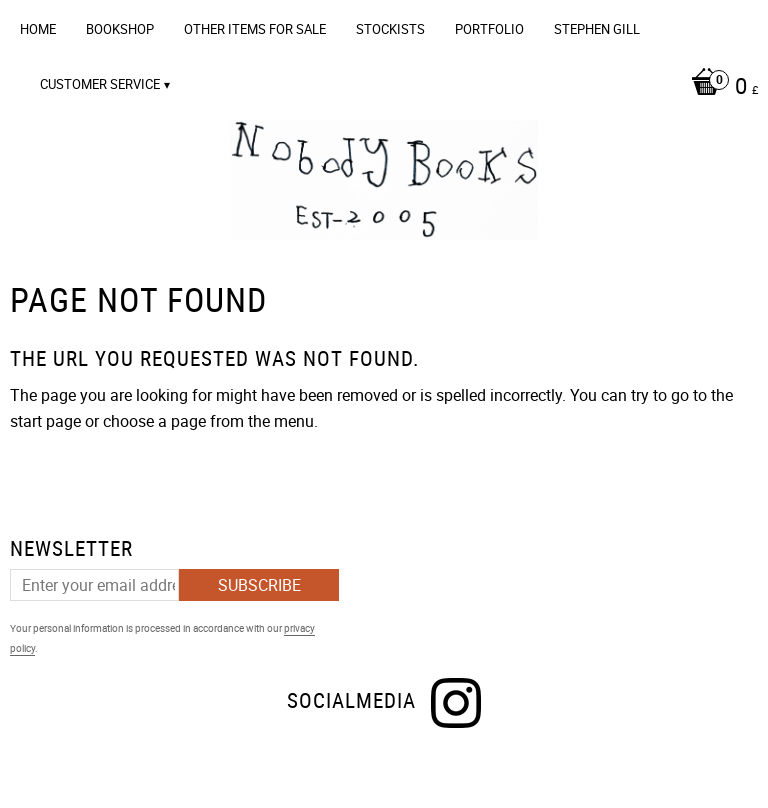 Image resolution: width=768 pixels, height=808 pixels. I want to click on Stockists [menuitem], so click(390, 29).